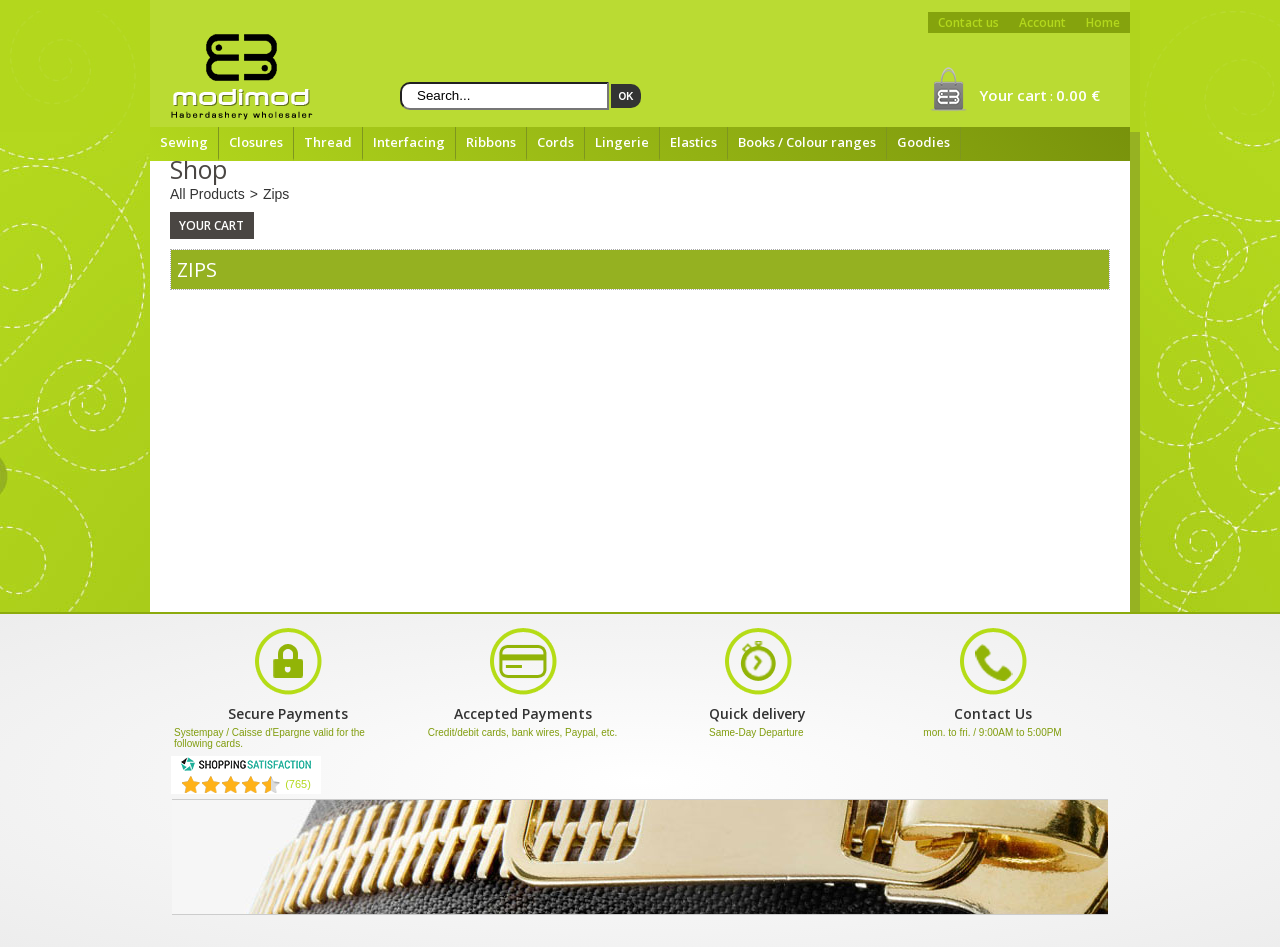 The width and height of the screenshot is (1280, 947). Describe the element at coordinates (491, 142) in the screenshot. I see `Ribbons` at that location.